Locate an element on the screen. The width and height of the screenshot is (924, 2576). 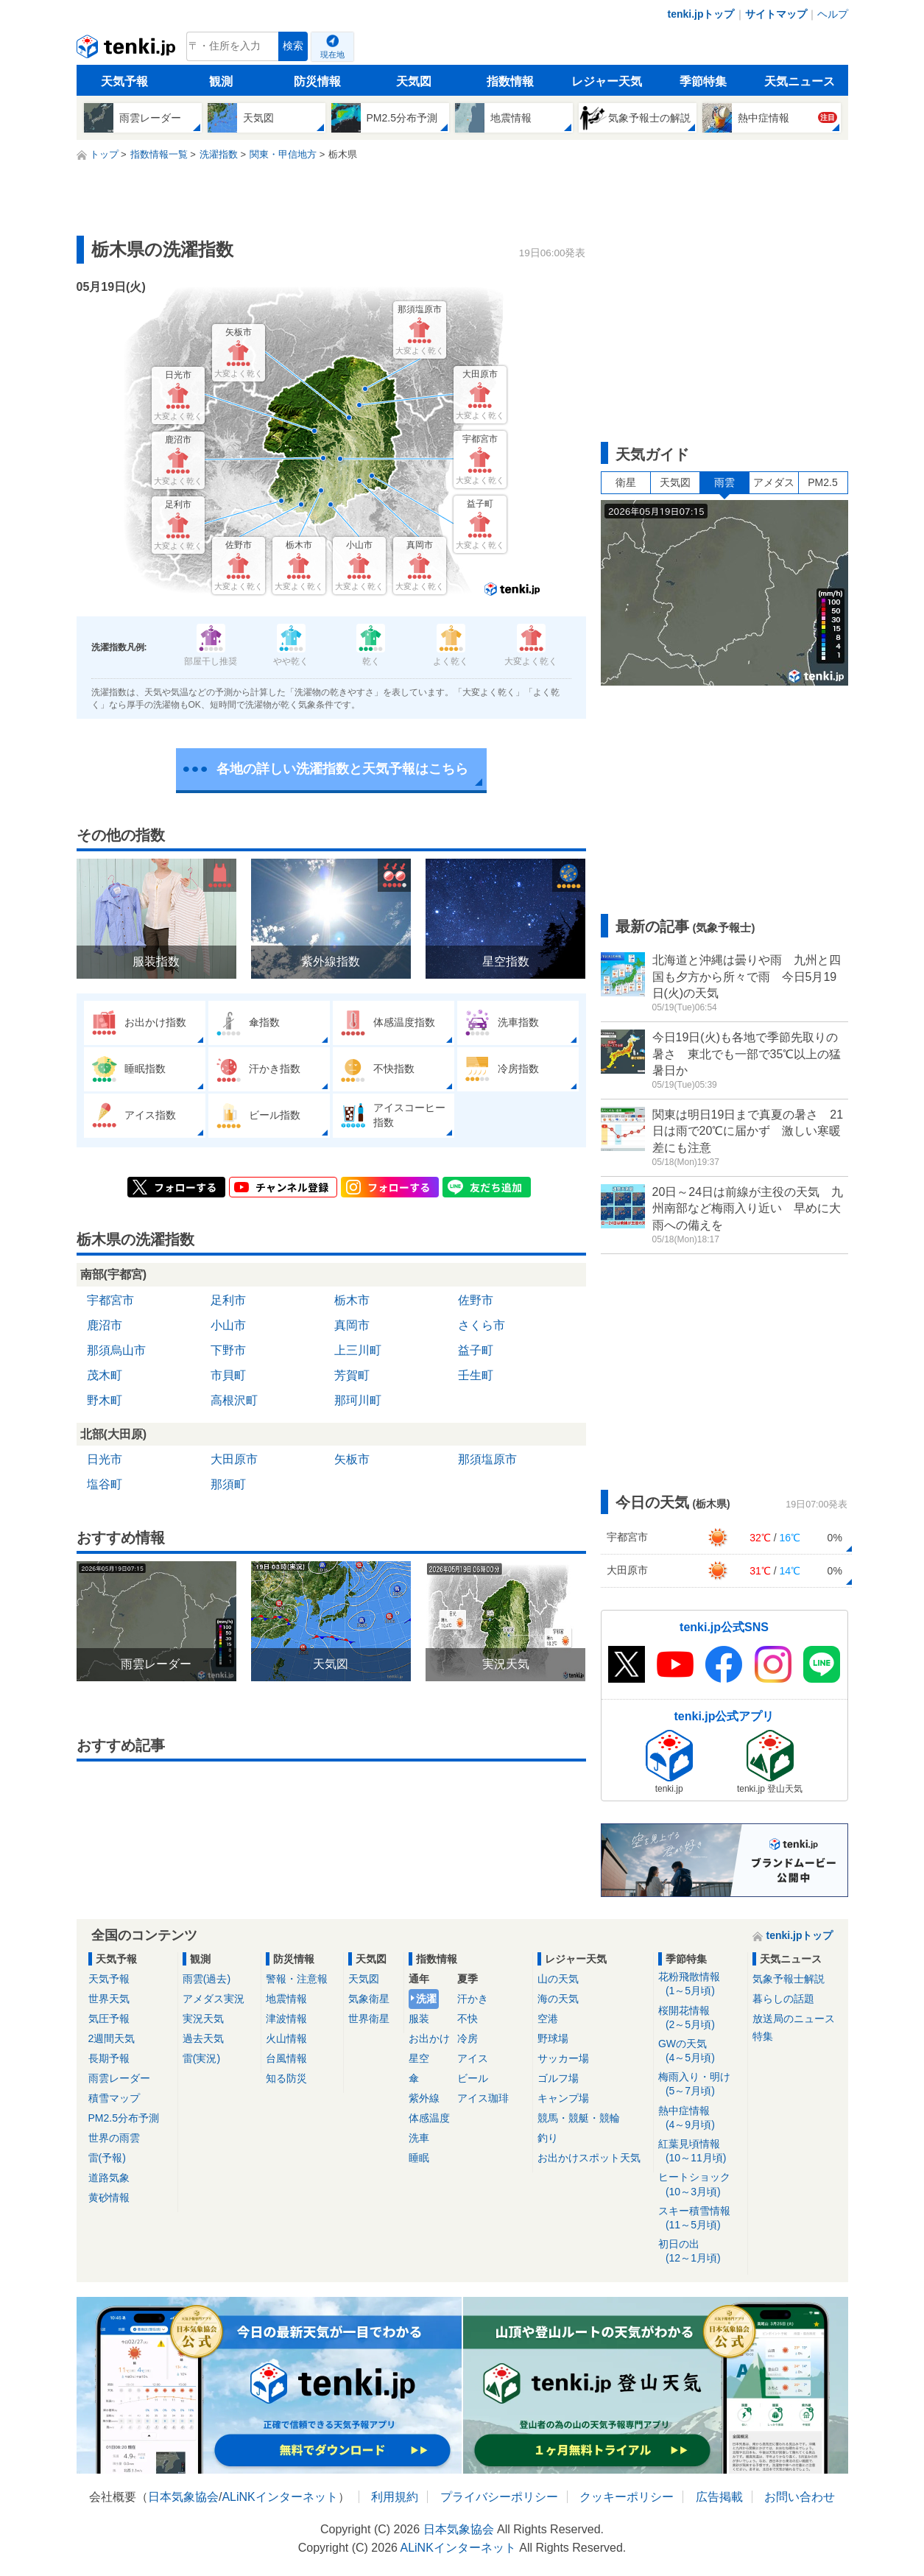
GWの天気 is located at coordinates (700, 2051).